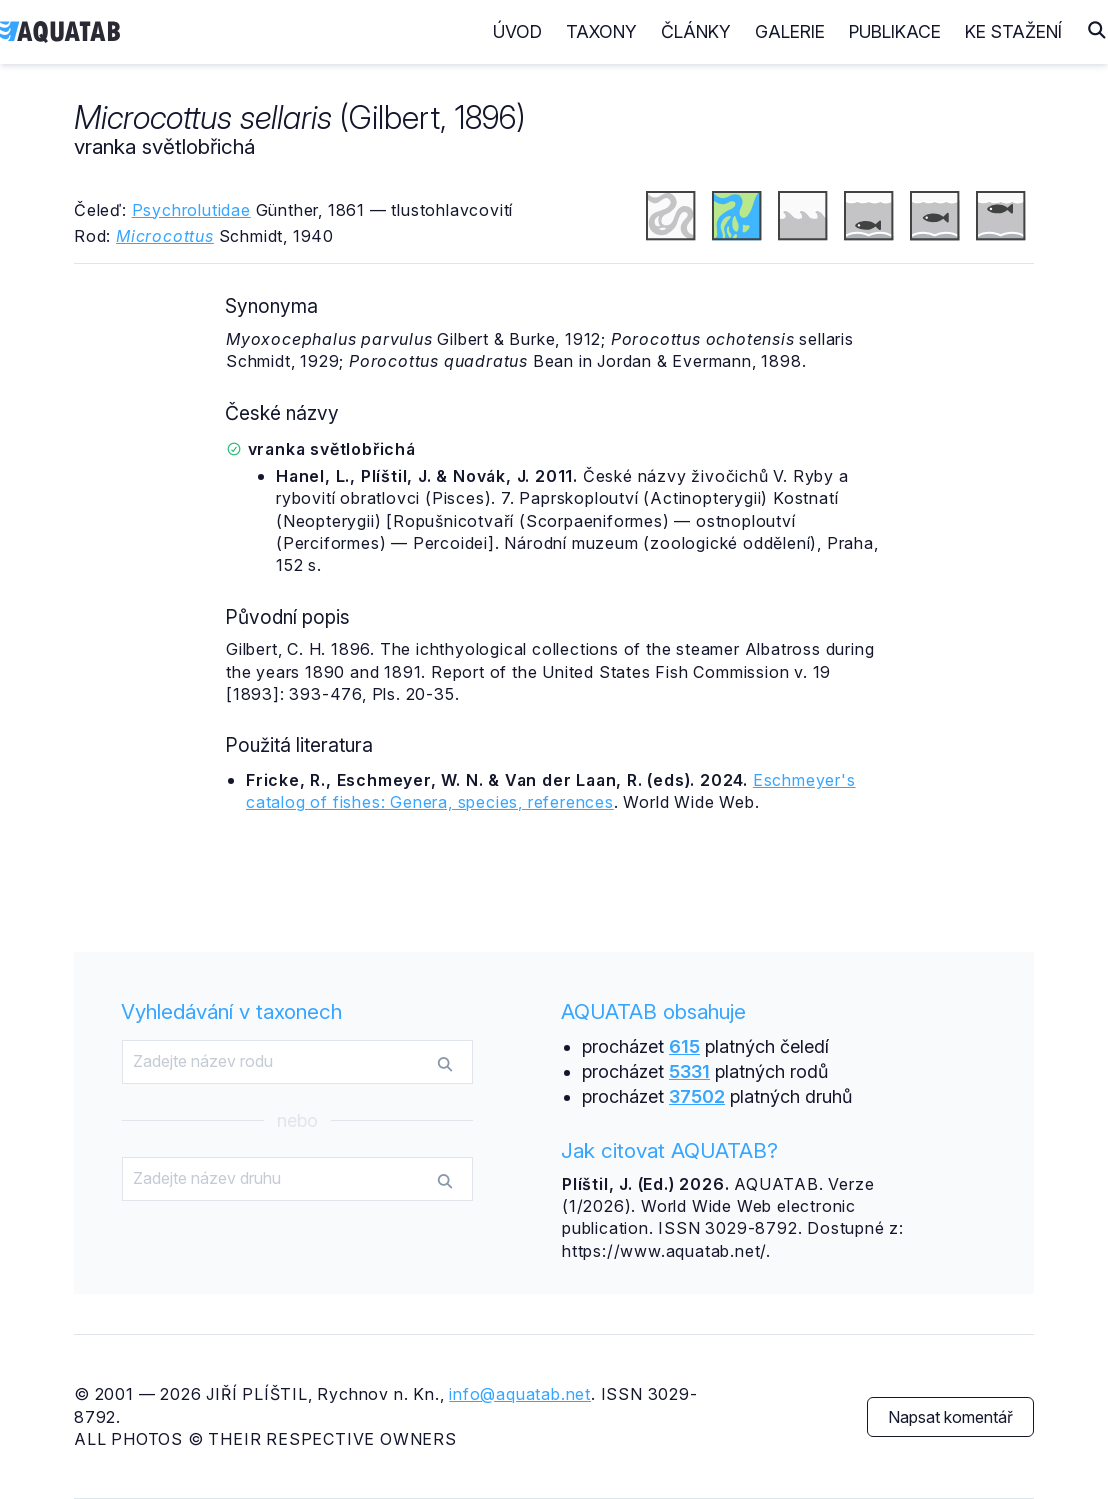  I want to click on Psychrolutidae, so click(191, 210).